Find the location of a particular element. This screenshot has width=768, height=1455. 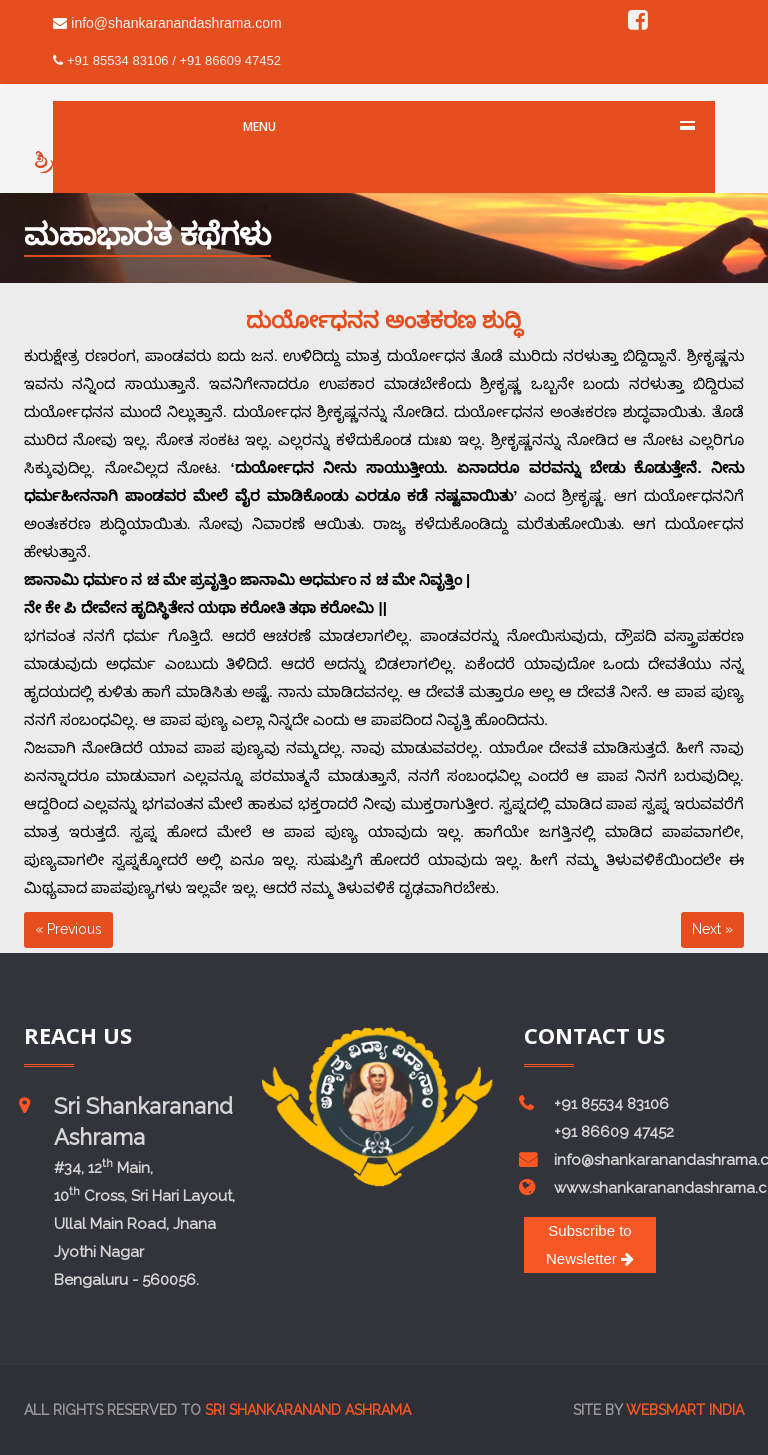

Sri Shankaranand Ashrama is located at coordinates (308, 1410).